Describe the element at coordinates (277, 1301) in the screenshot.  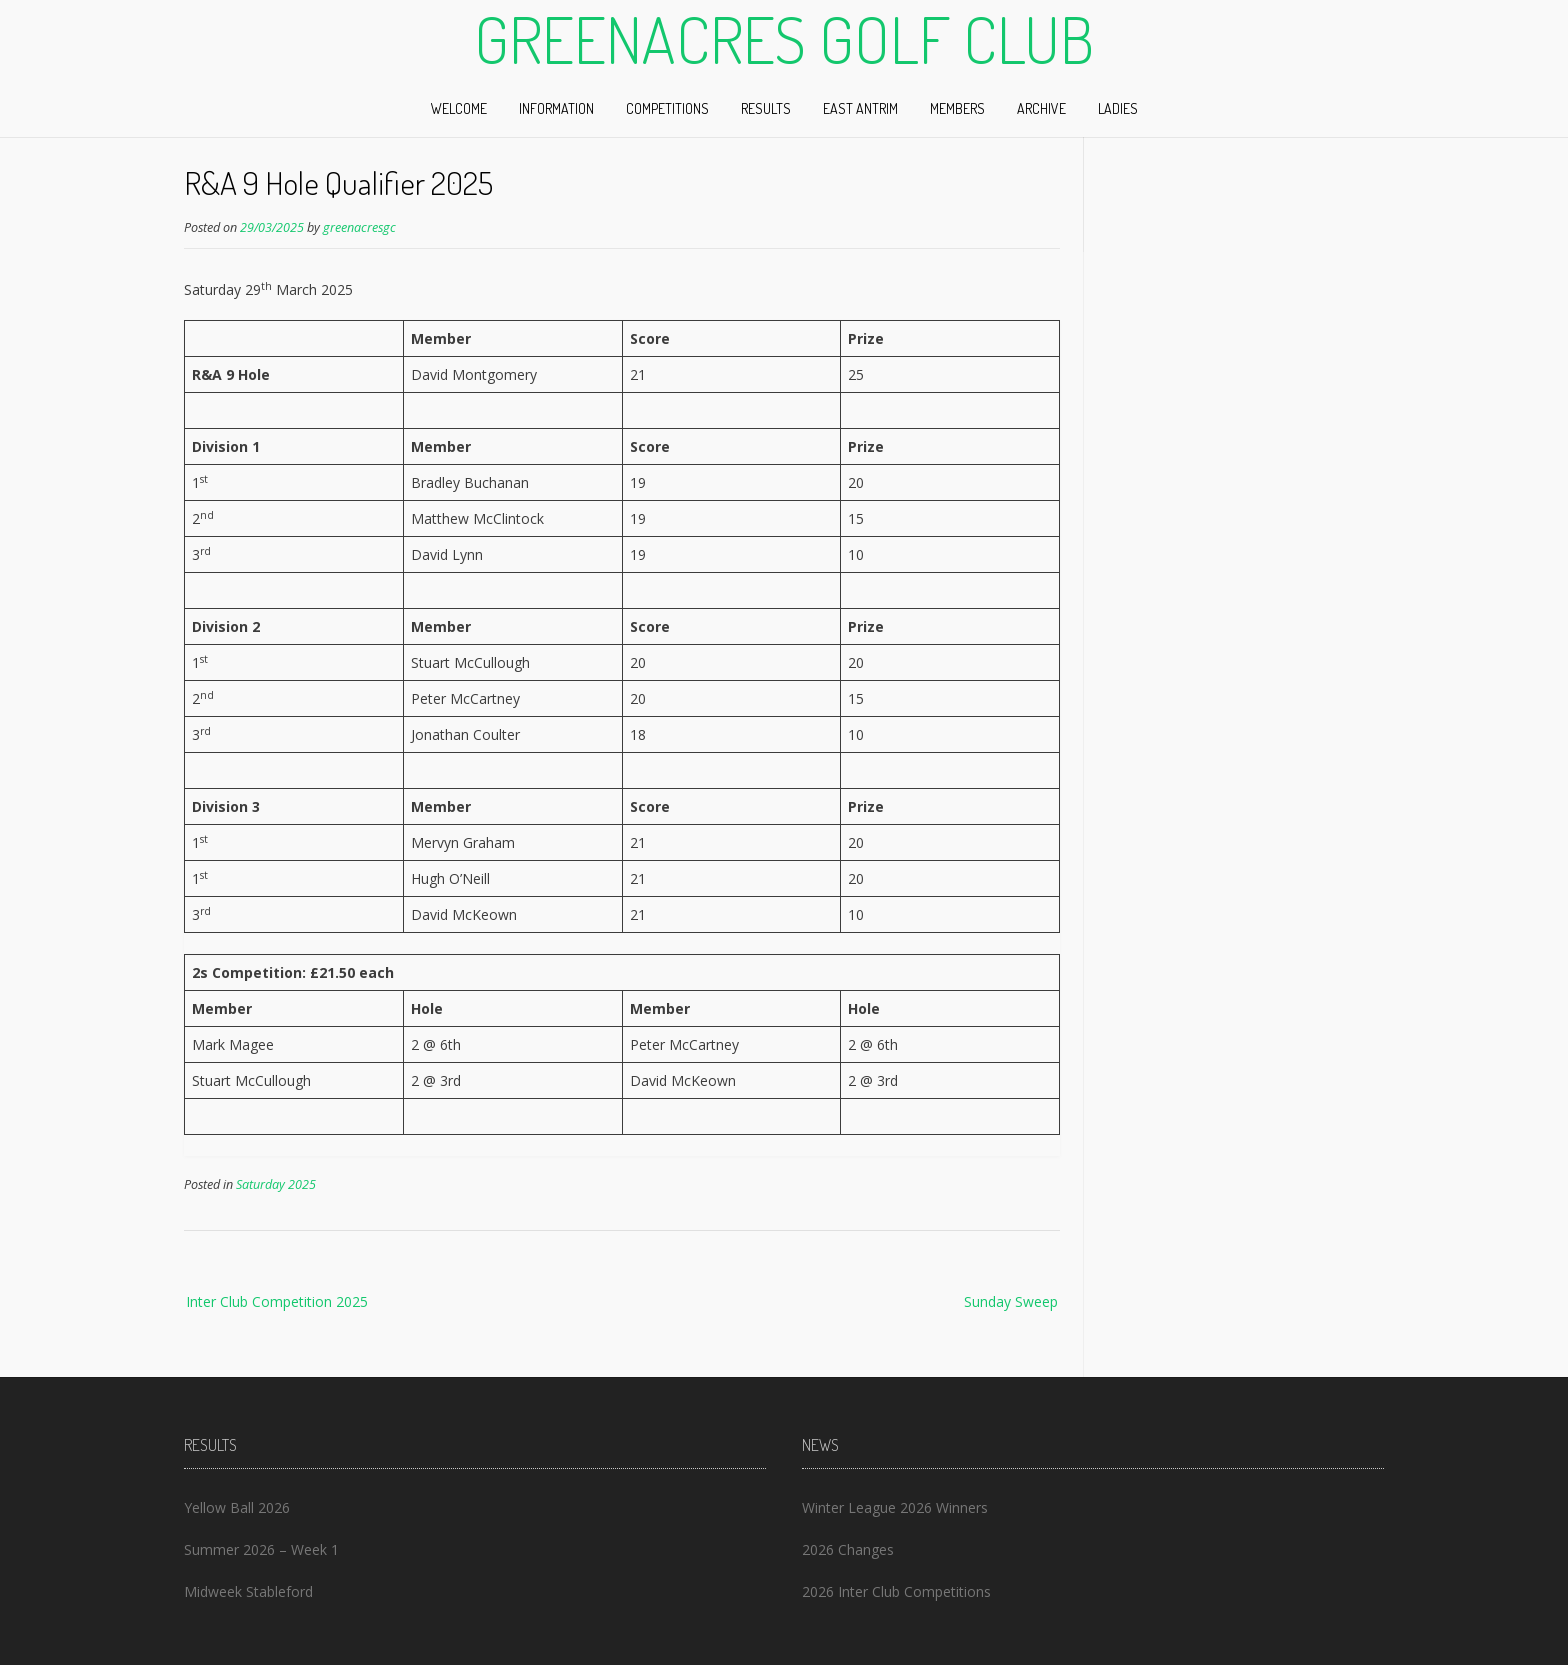
I see `Inter Club Competition 2025` at that location.